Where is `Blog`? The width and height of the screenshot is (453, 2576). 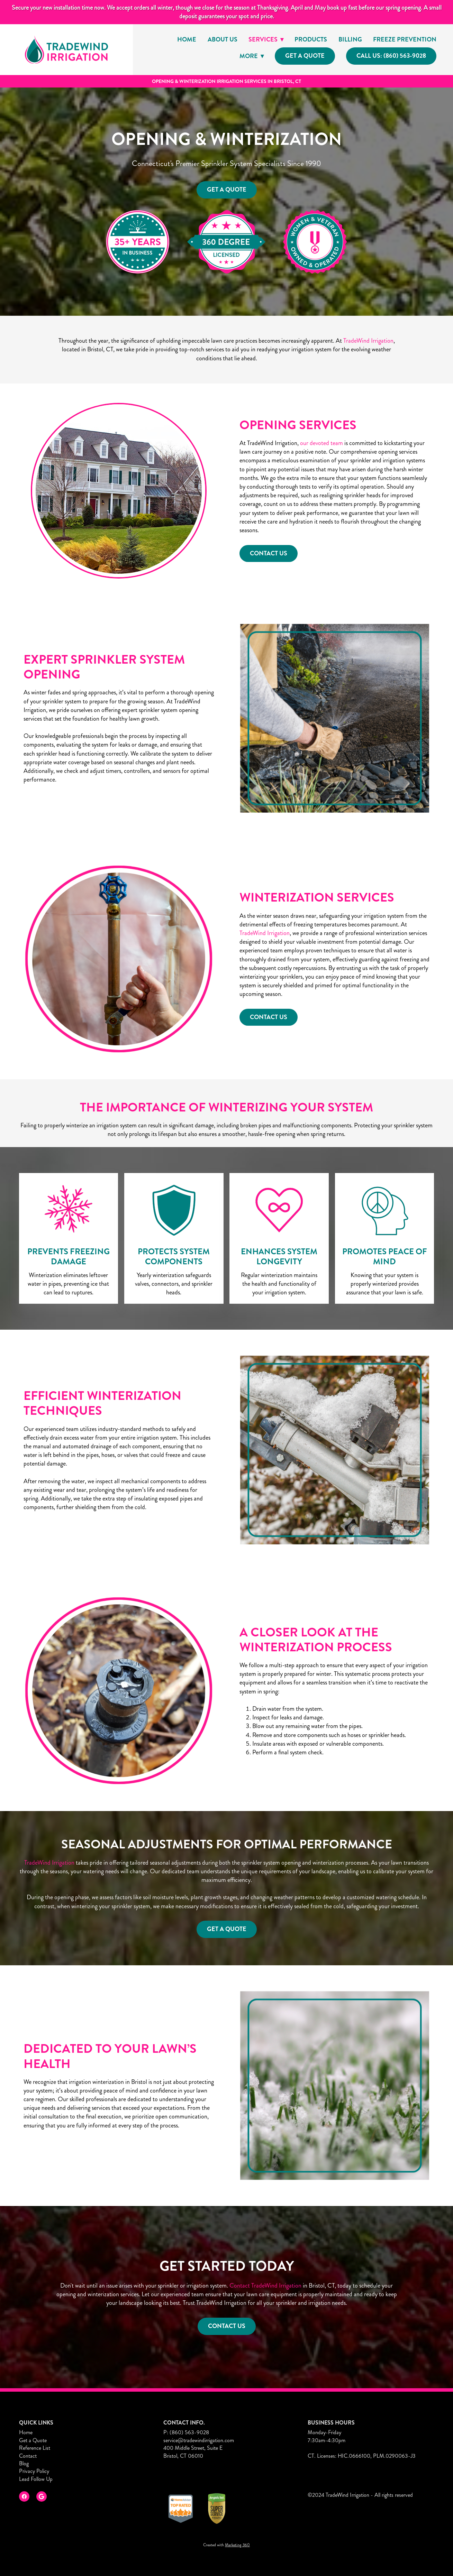
Blog is located at coordinates (24, 2463).